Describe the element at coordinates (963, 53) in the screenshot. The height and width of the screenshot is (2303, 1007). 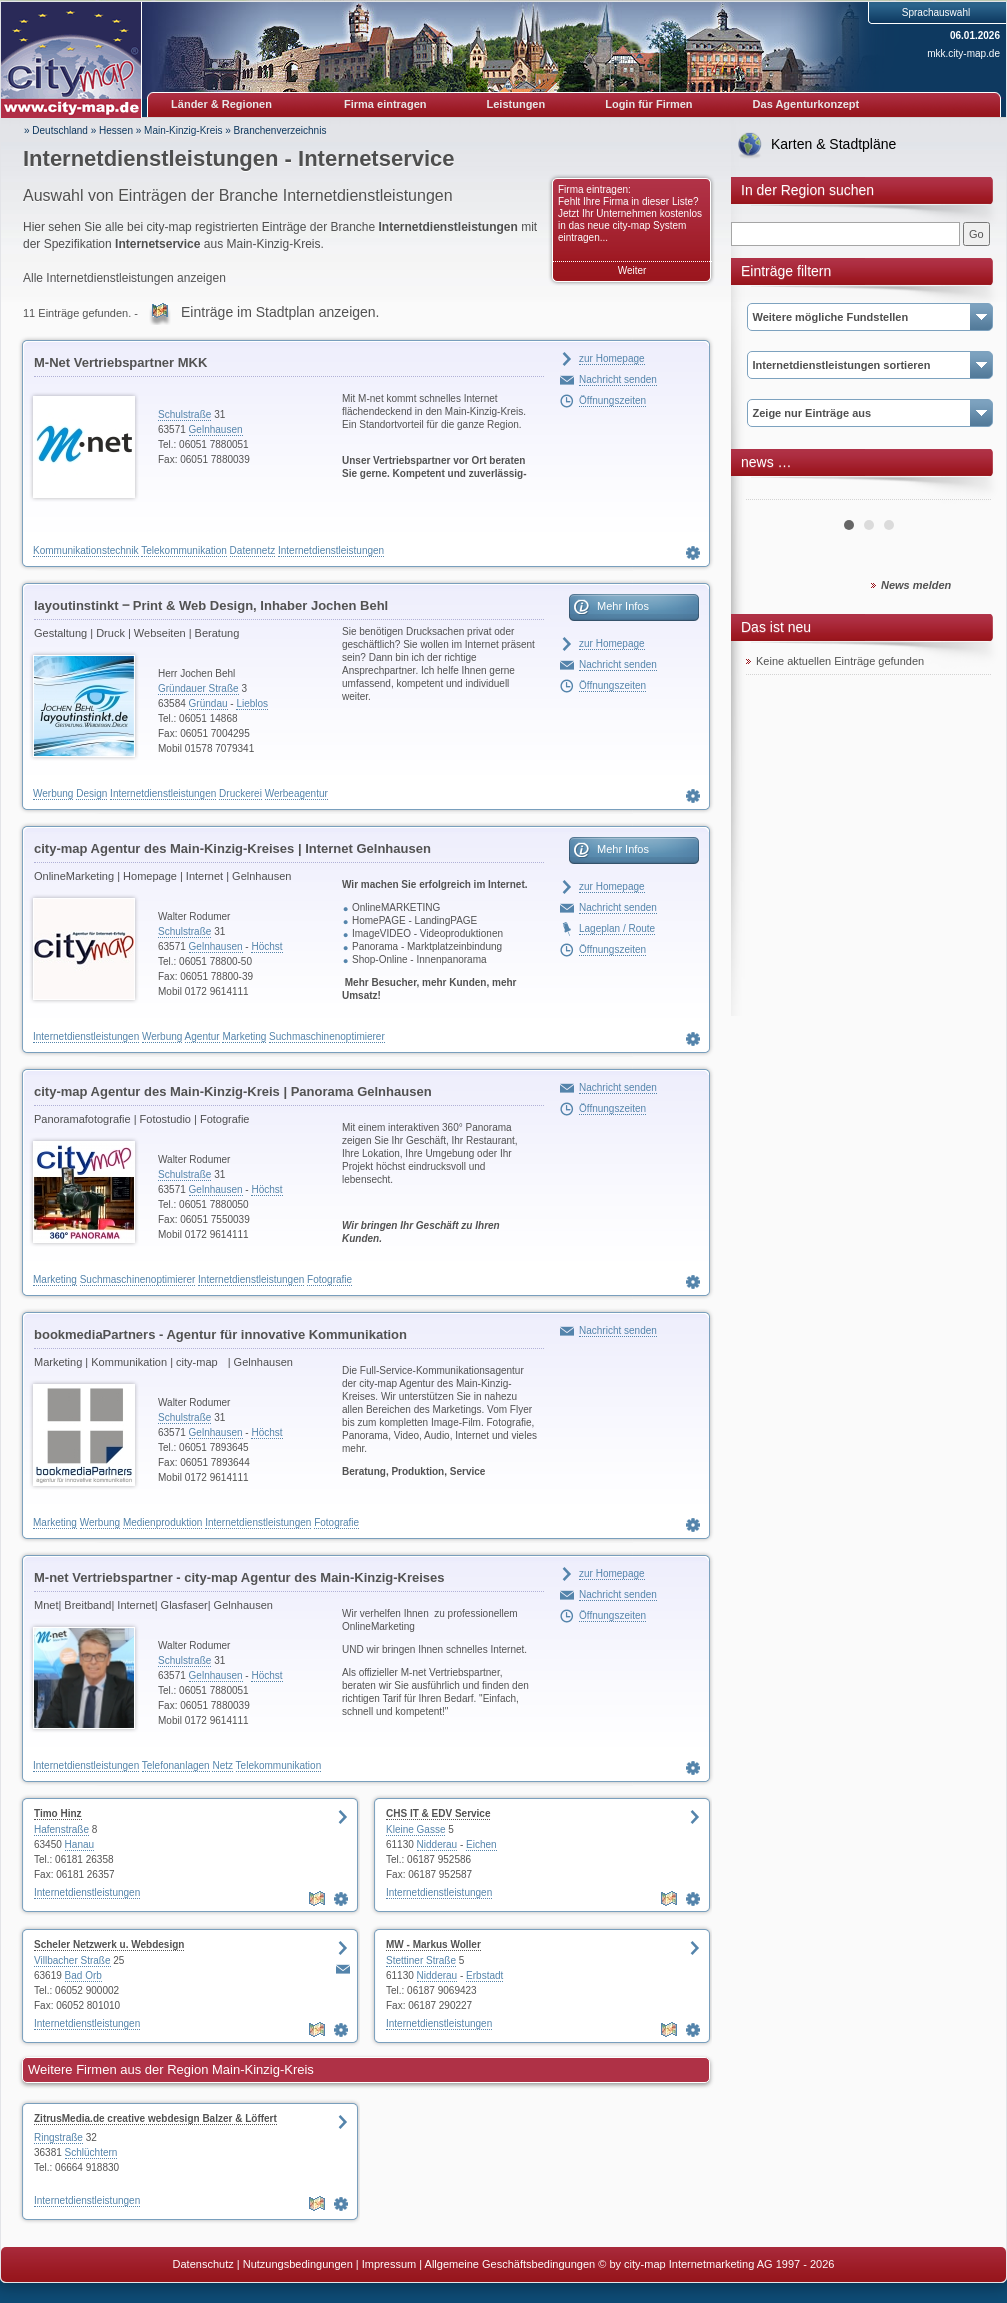
I see `mkk.city-map.de` at that location.